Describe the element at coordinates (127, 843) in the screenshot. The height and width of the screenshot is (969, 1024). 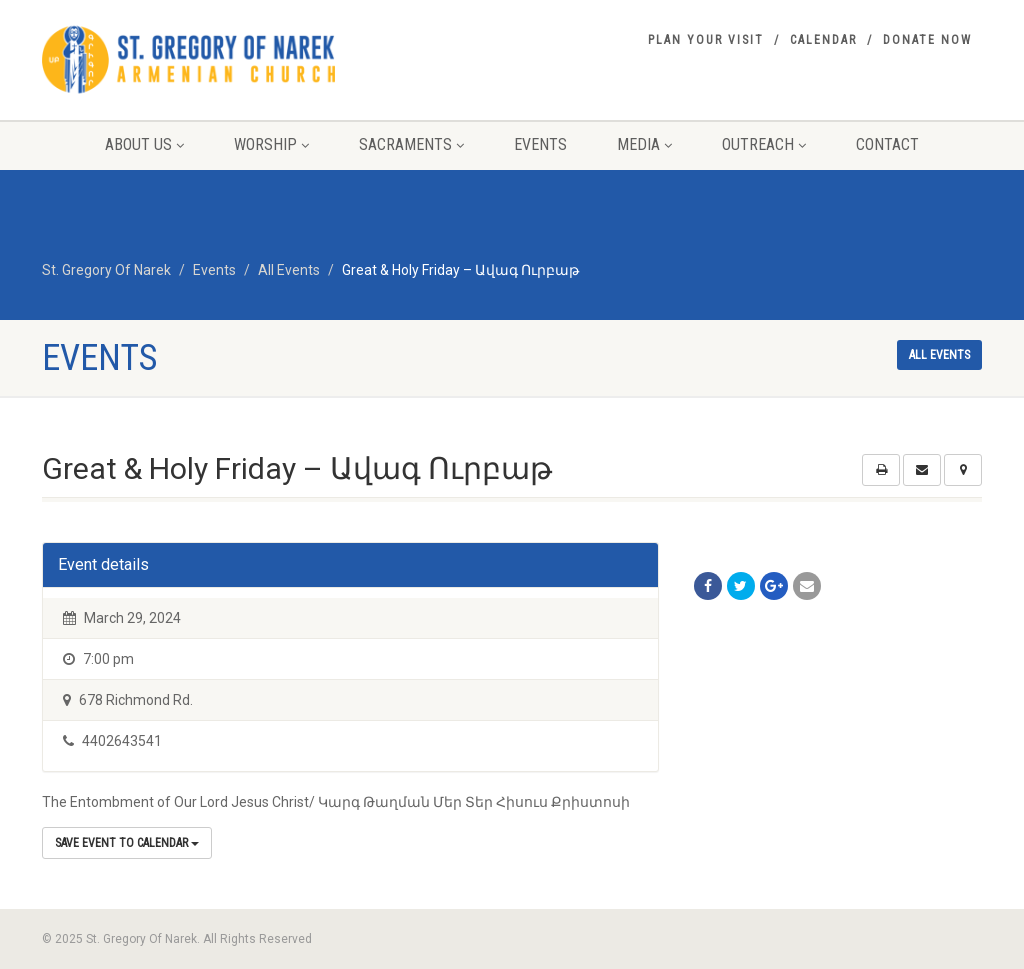
I see `Save Event to Calendar` at that location.